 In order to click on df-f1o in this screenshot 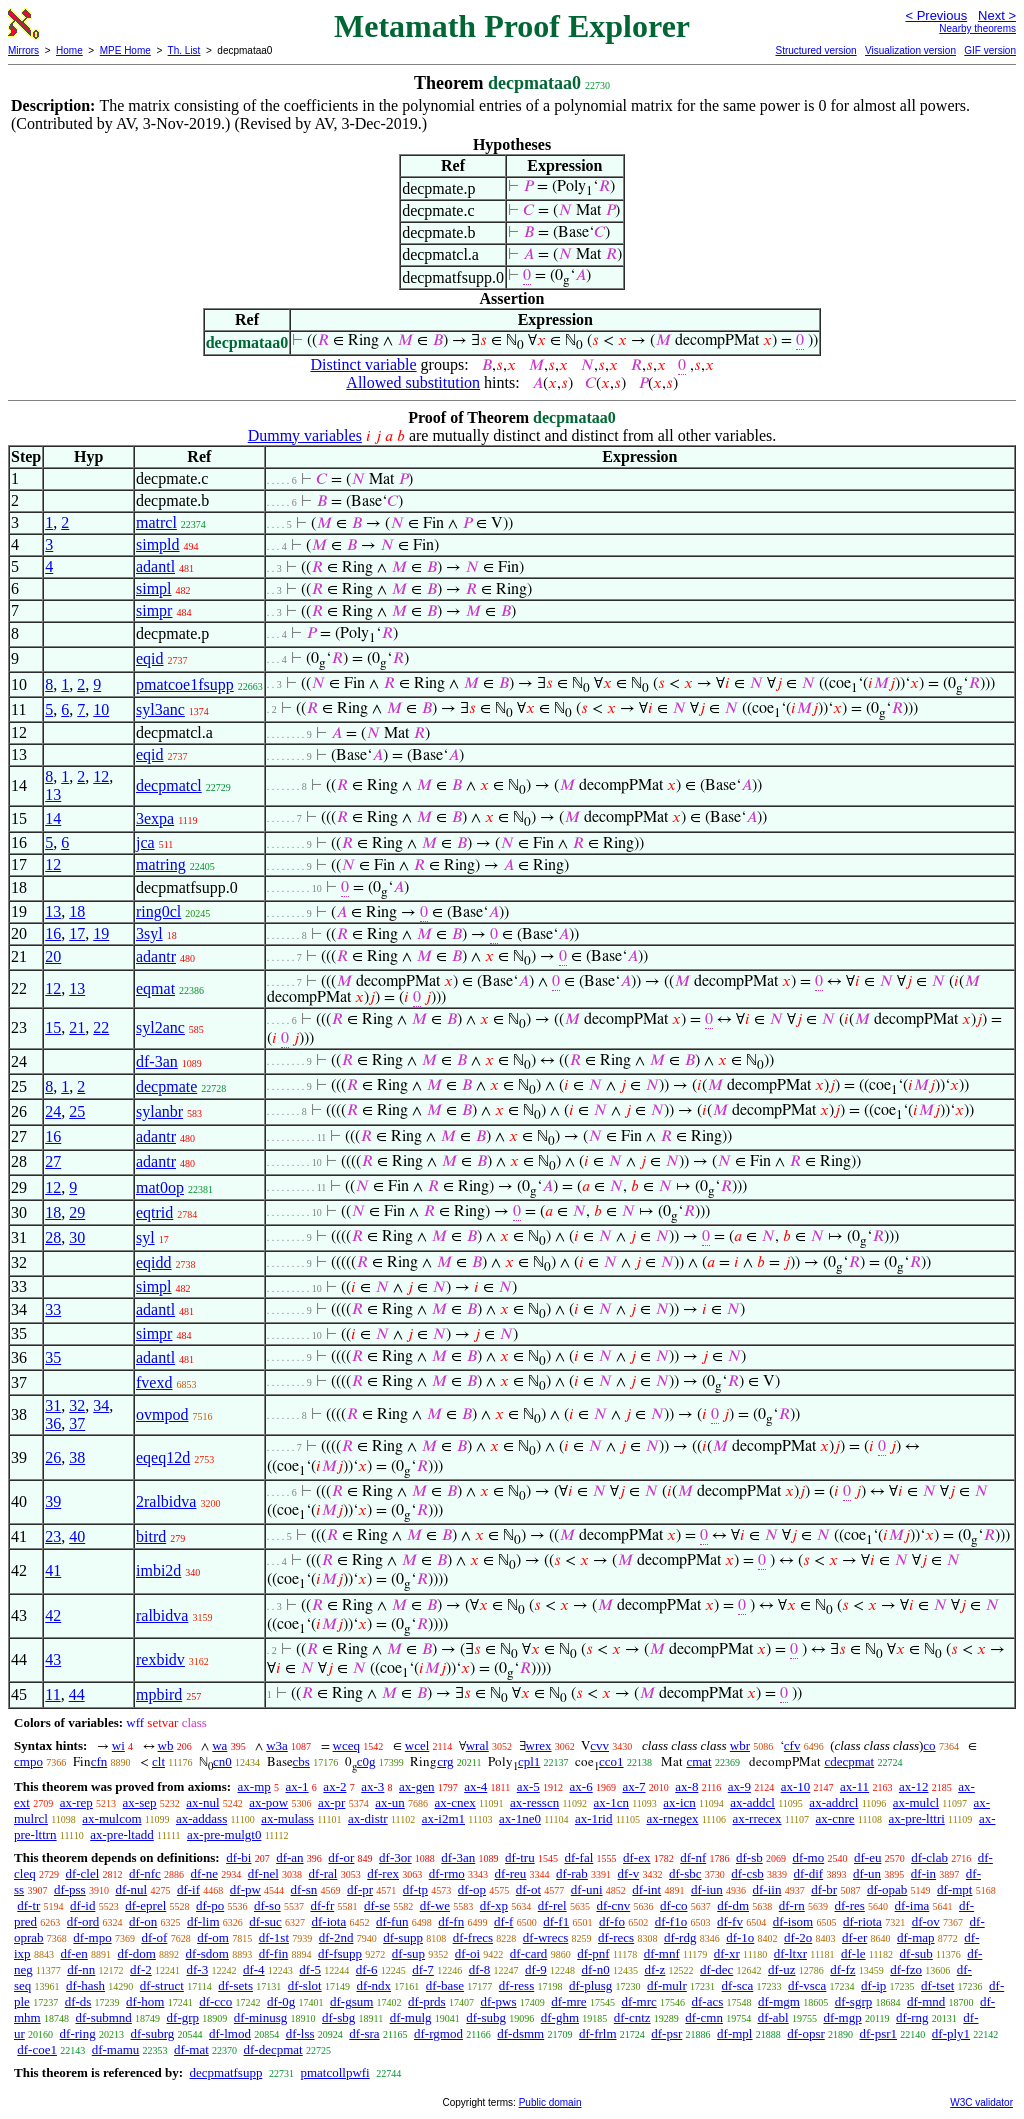, I will do `click(671, 1921)`.